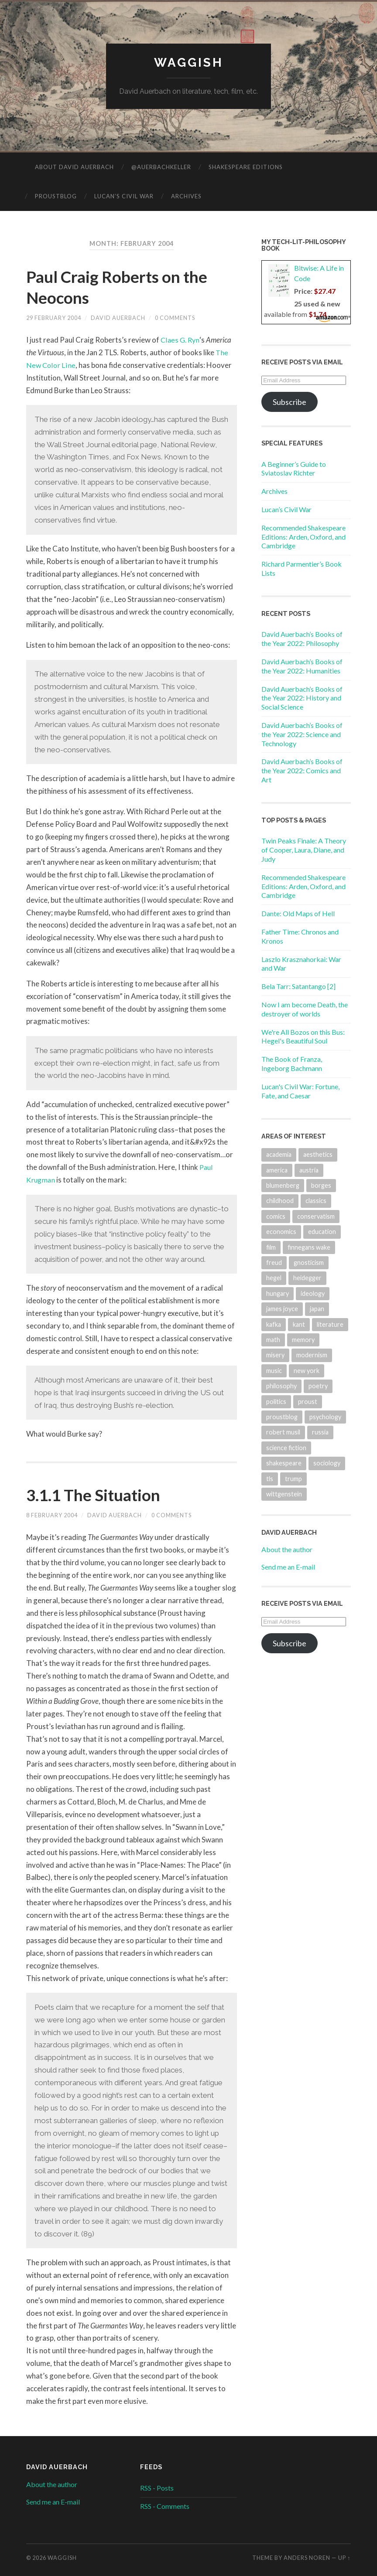 Image resolution: width=377 pixels, height=2576 pixels. I want to click on David Auerbach, so click(118, 317).